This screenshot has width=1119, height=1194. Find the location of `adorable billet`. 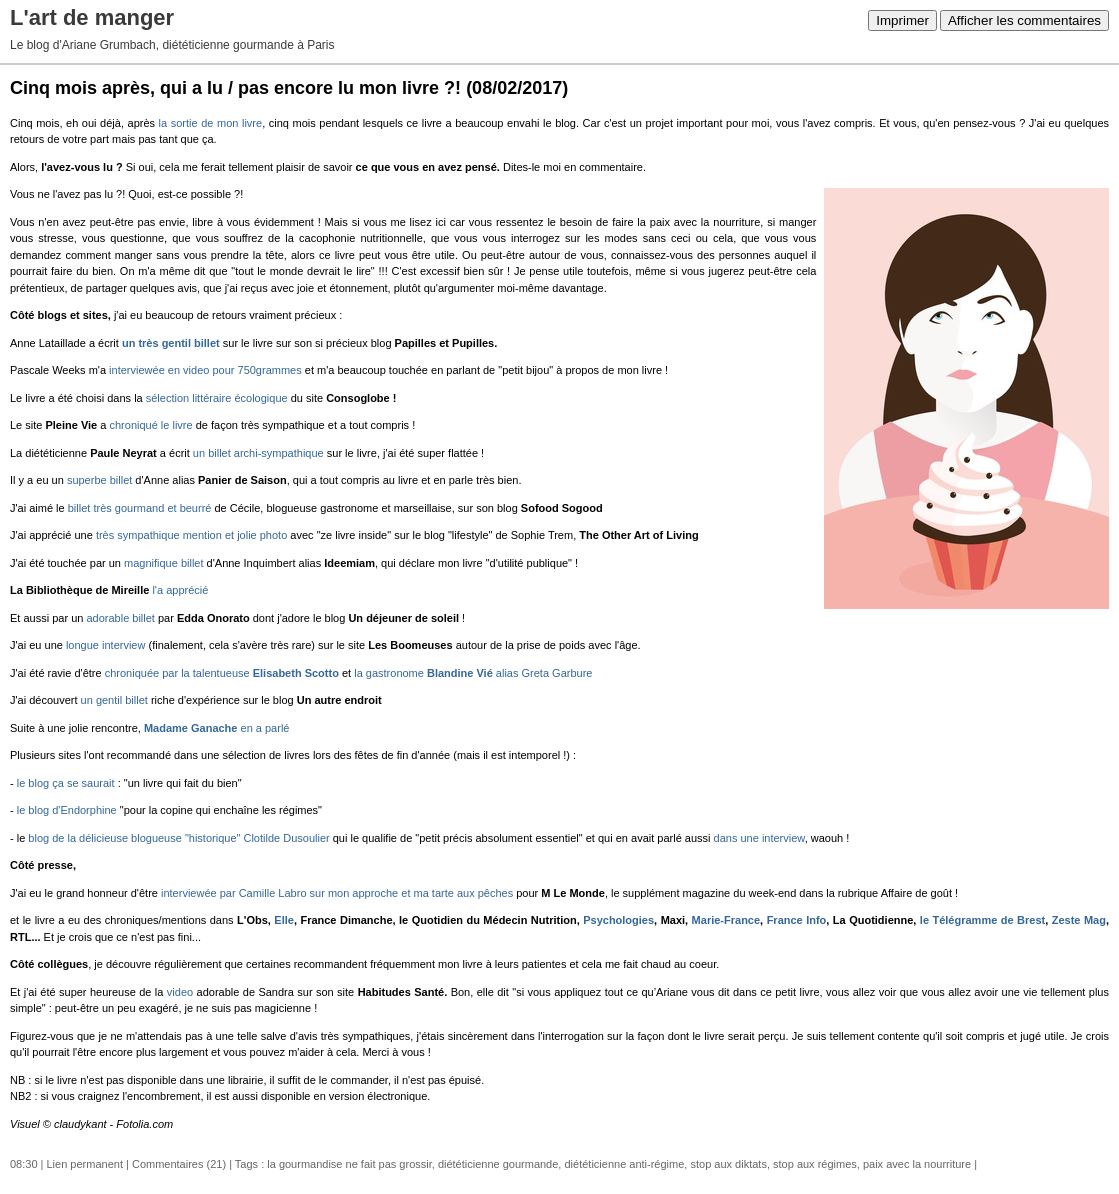

adorable billet is located at coordinates (120, 618).